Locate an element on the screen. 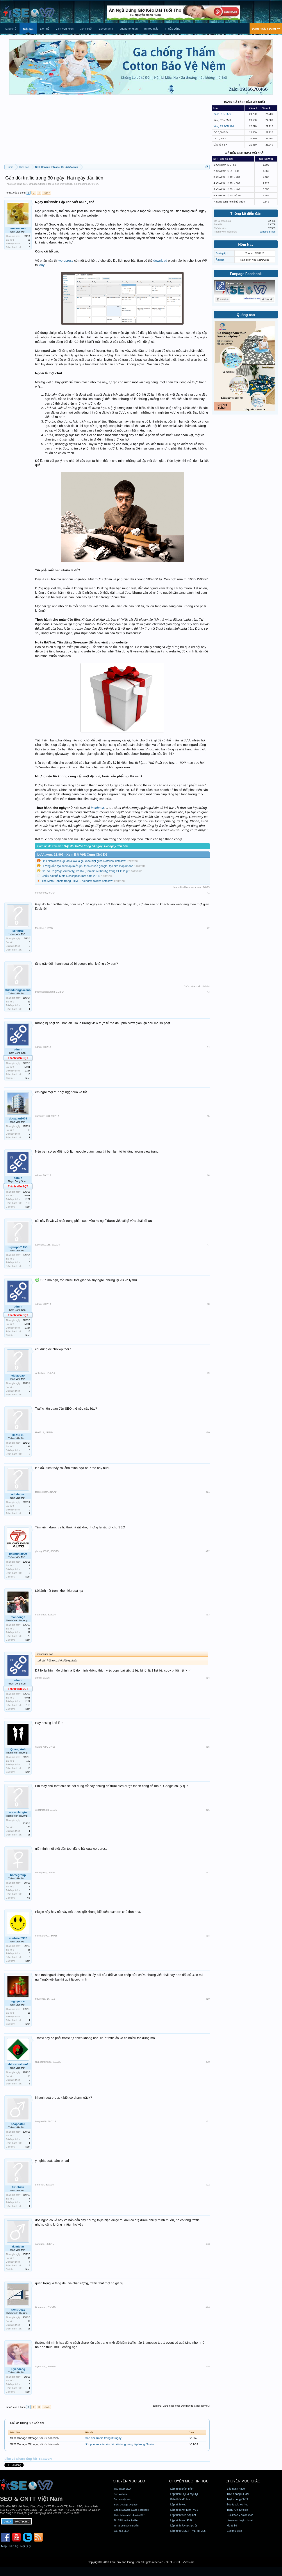 This screenshot has height=2576, width=282. #22 is located at coordinates (208, 2184).